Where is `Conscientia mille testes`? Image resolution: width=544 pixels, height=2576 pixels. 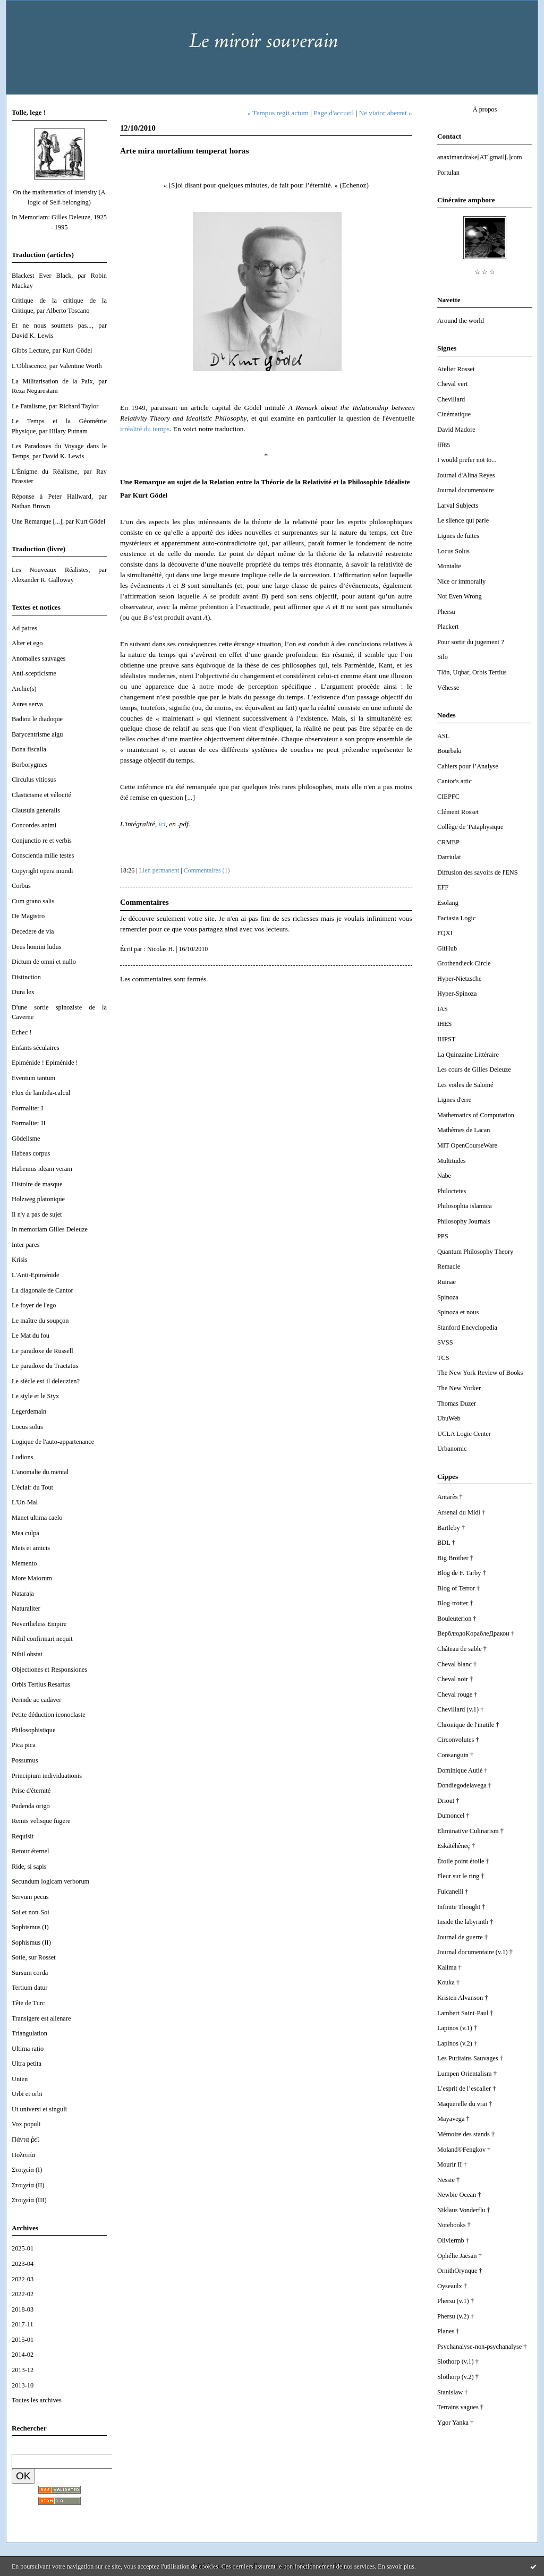
Conscientia mille testes is located at coordinates (43, 855).